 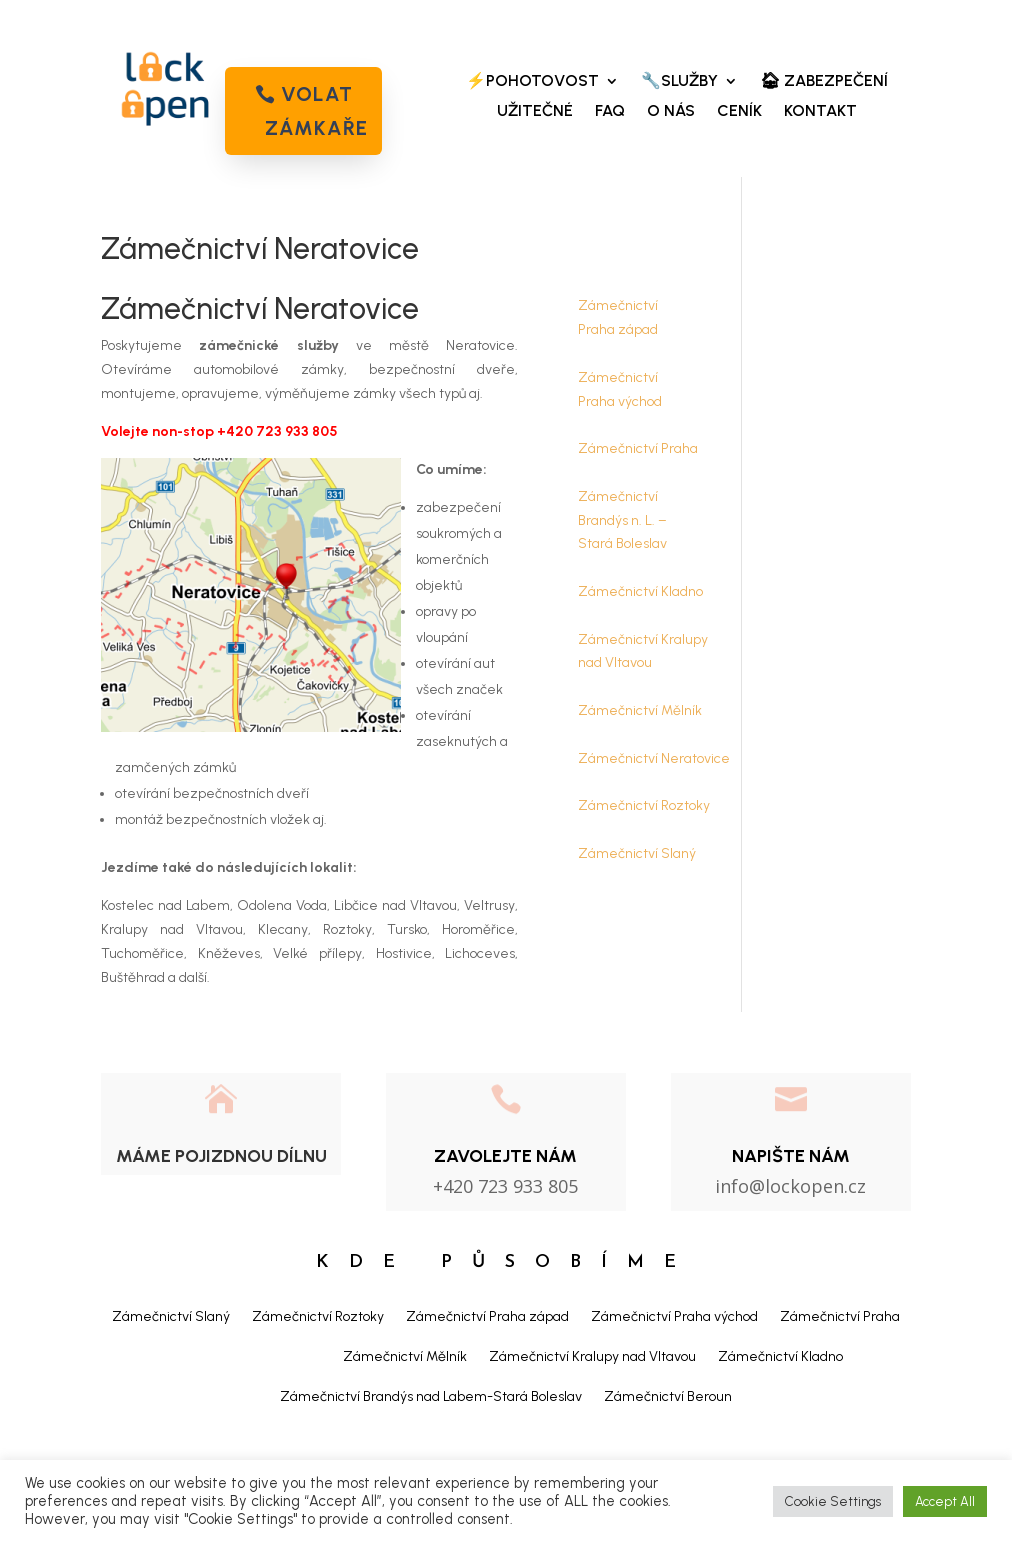 I want to click on Zámečnictví Brandýs n. L. – Stará Boleslav, so click(x=622, y=520).